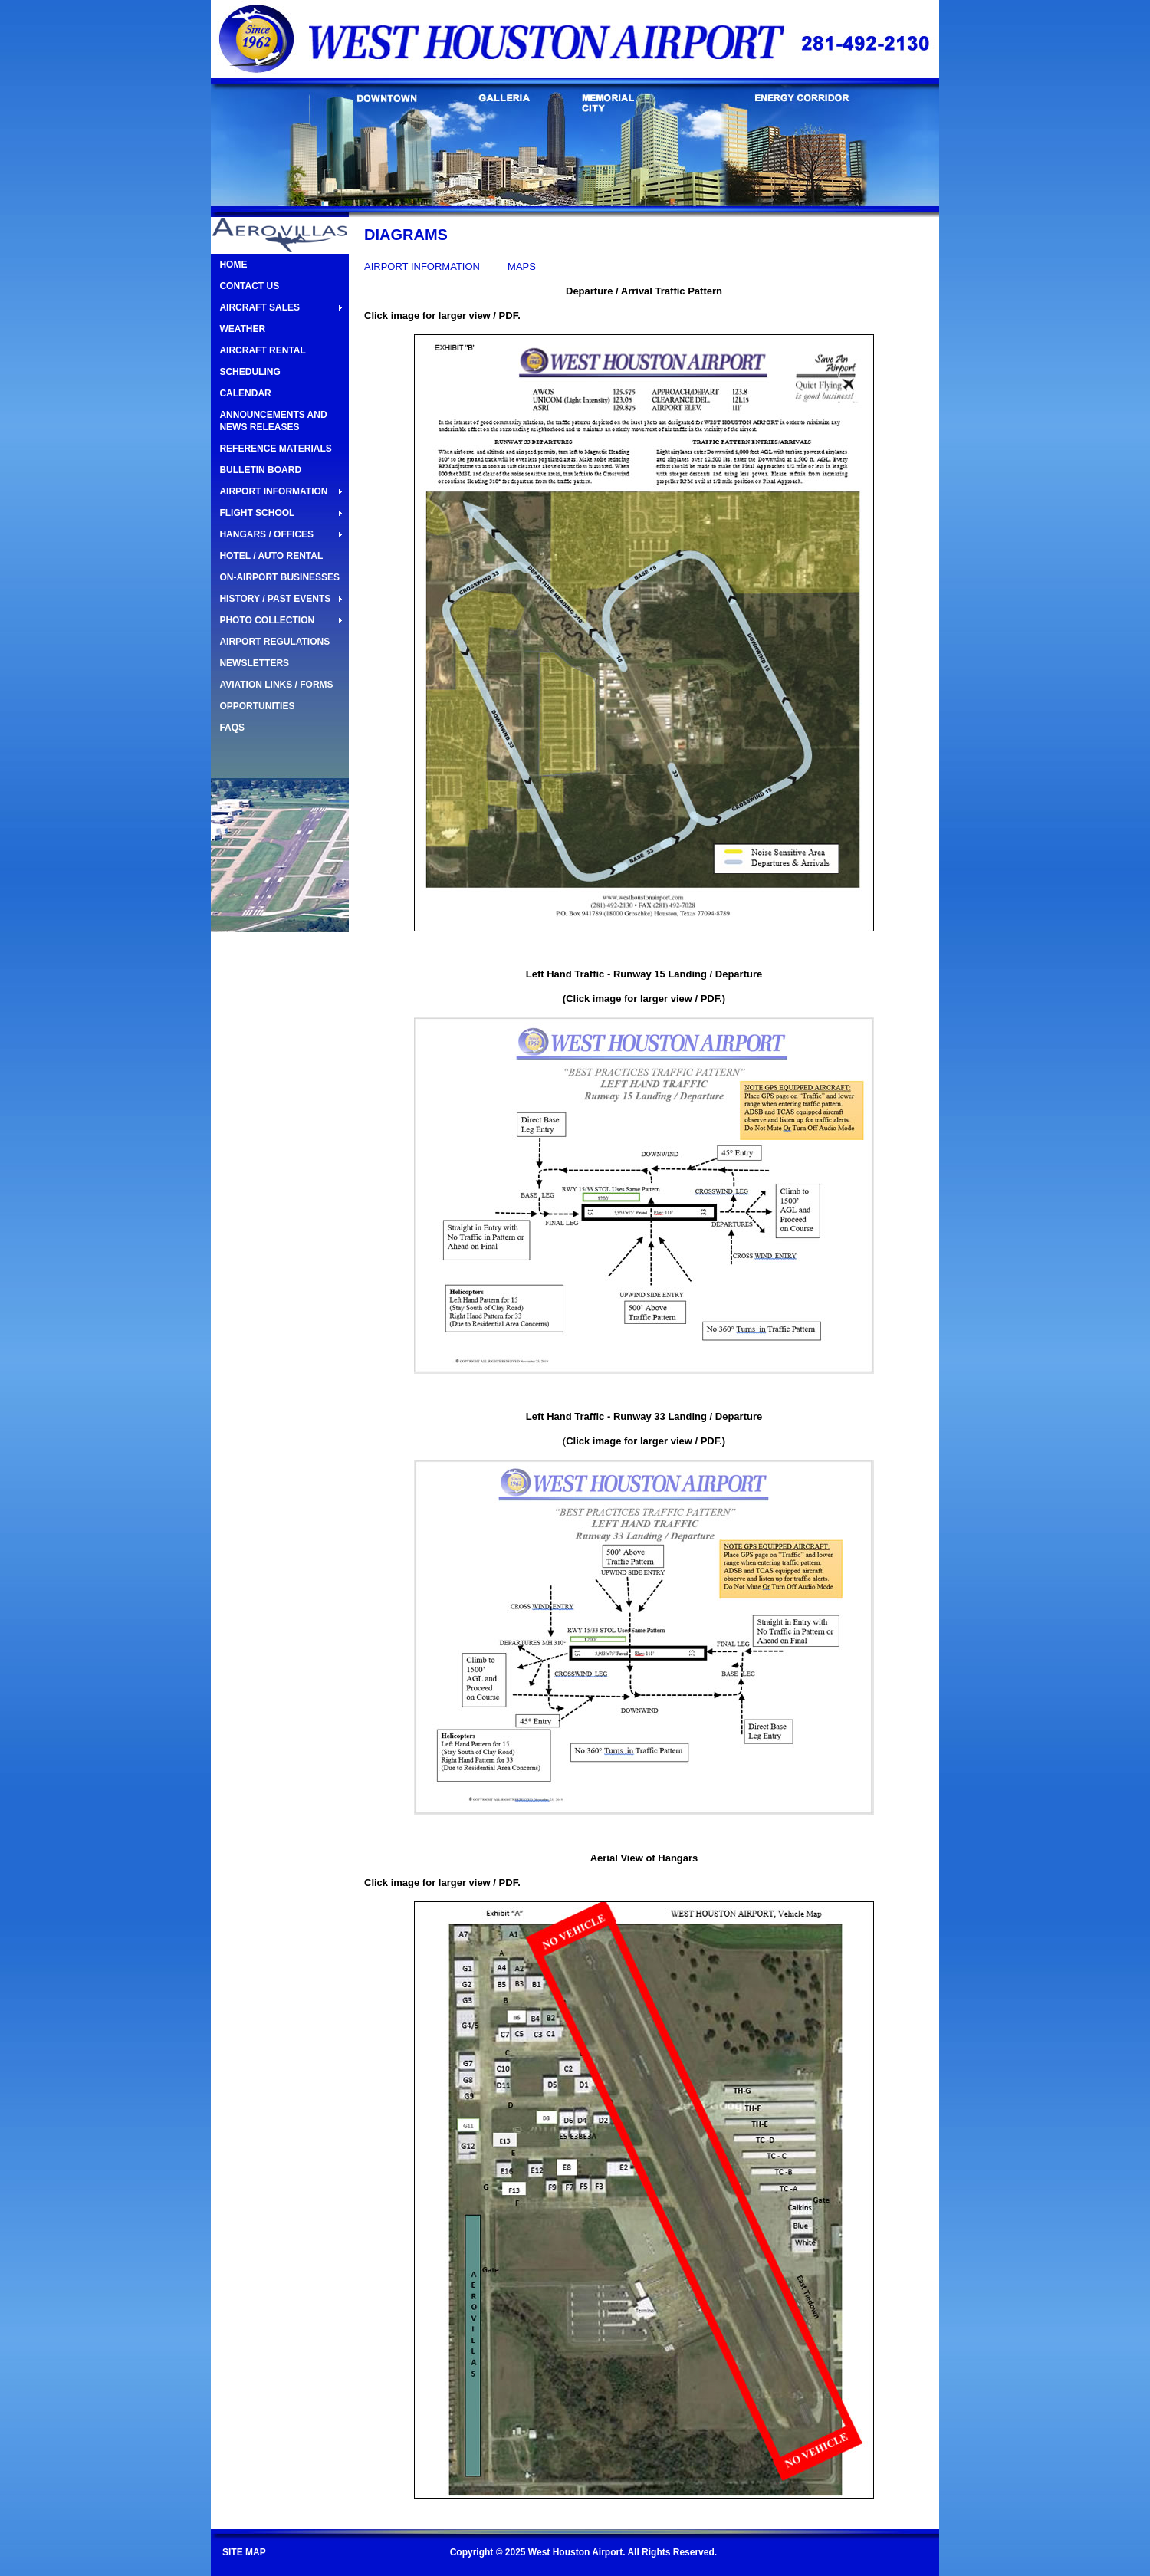 This screenshot has height=2576, width=1150. What do you see at coordinates (275, 448) in the screenshot?
I see `REFERENCE MATERIALS` at bounding box center [275, 448].